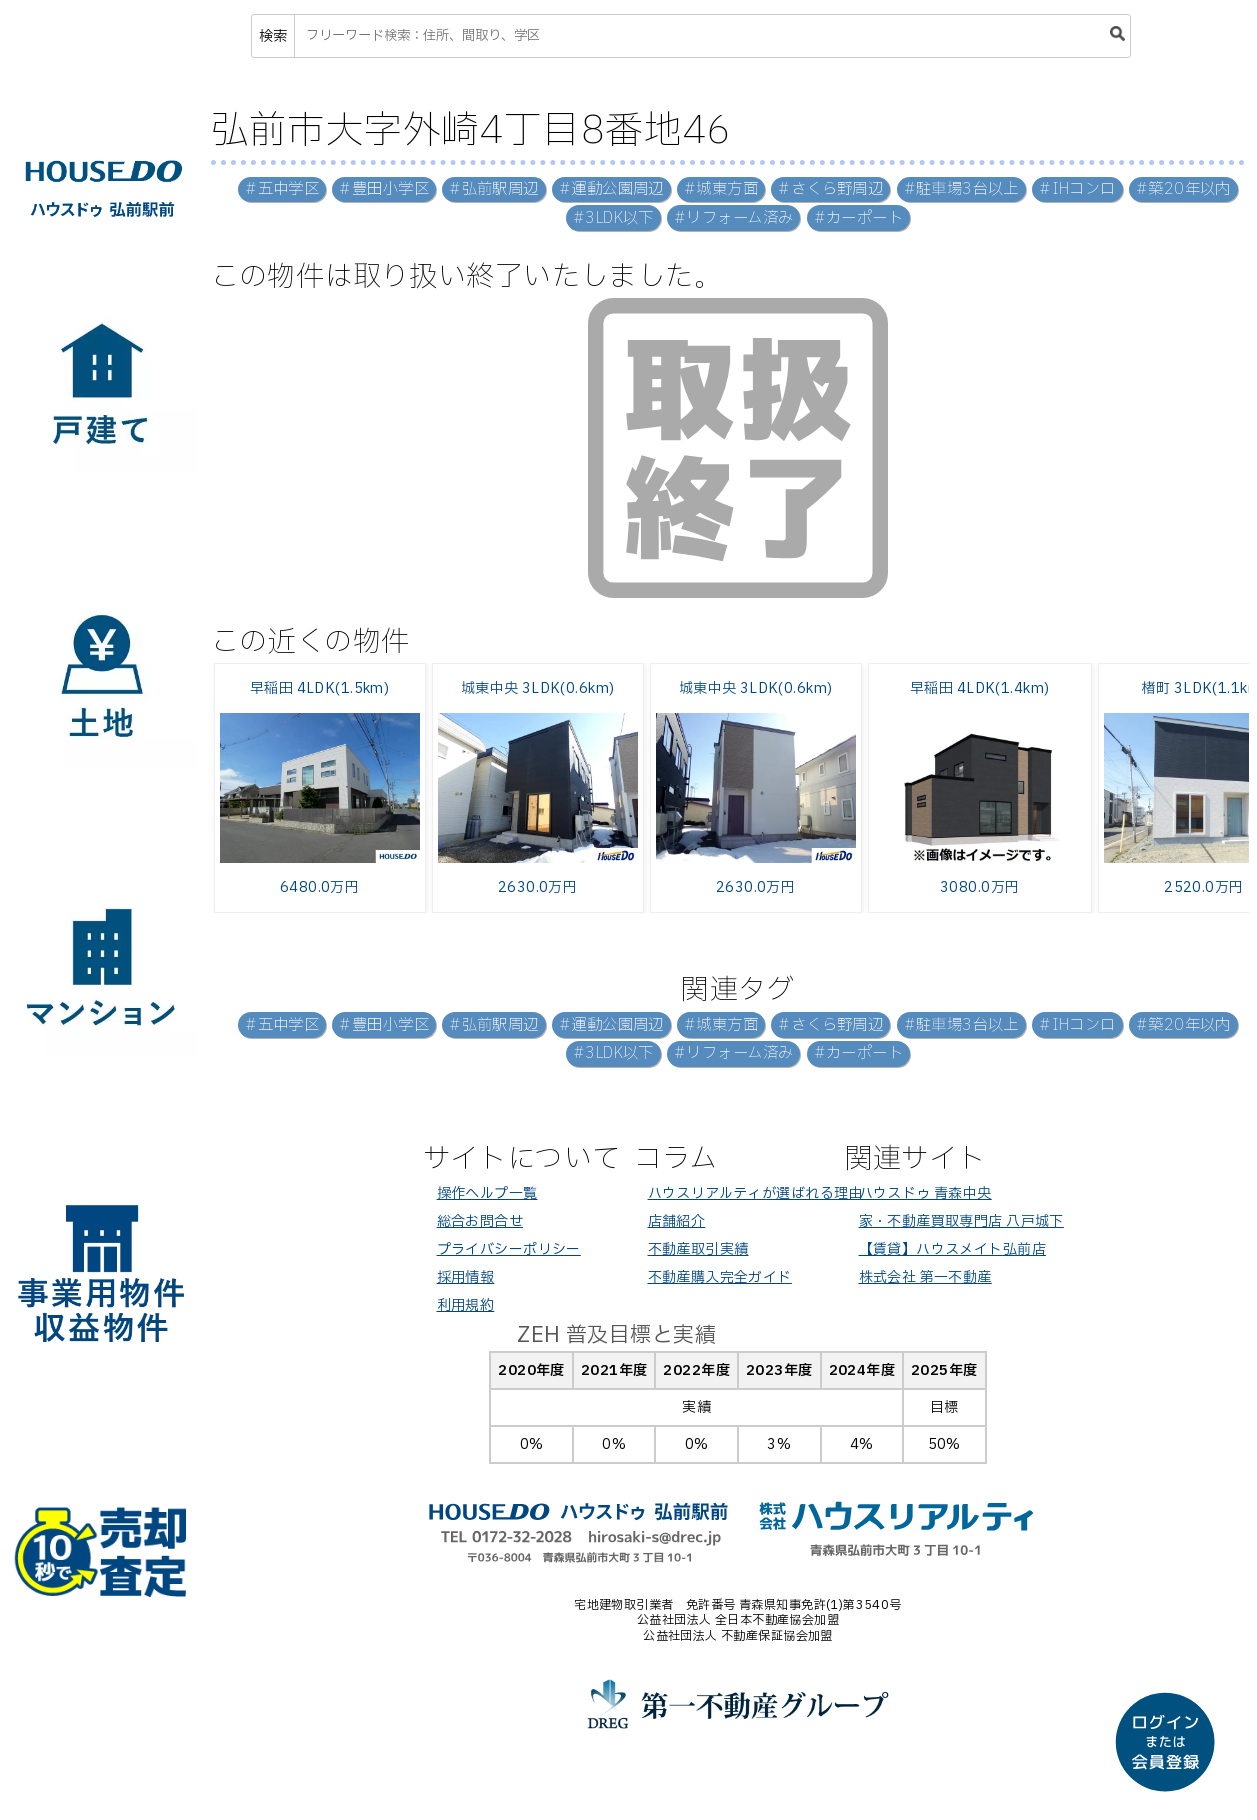  What do you see at coordinates (1183, 189) in the screenshot?
I see `#築20年以内` at bounding box center [1183, 189].